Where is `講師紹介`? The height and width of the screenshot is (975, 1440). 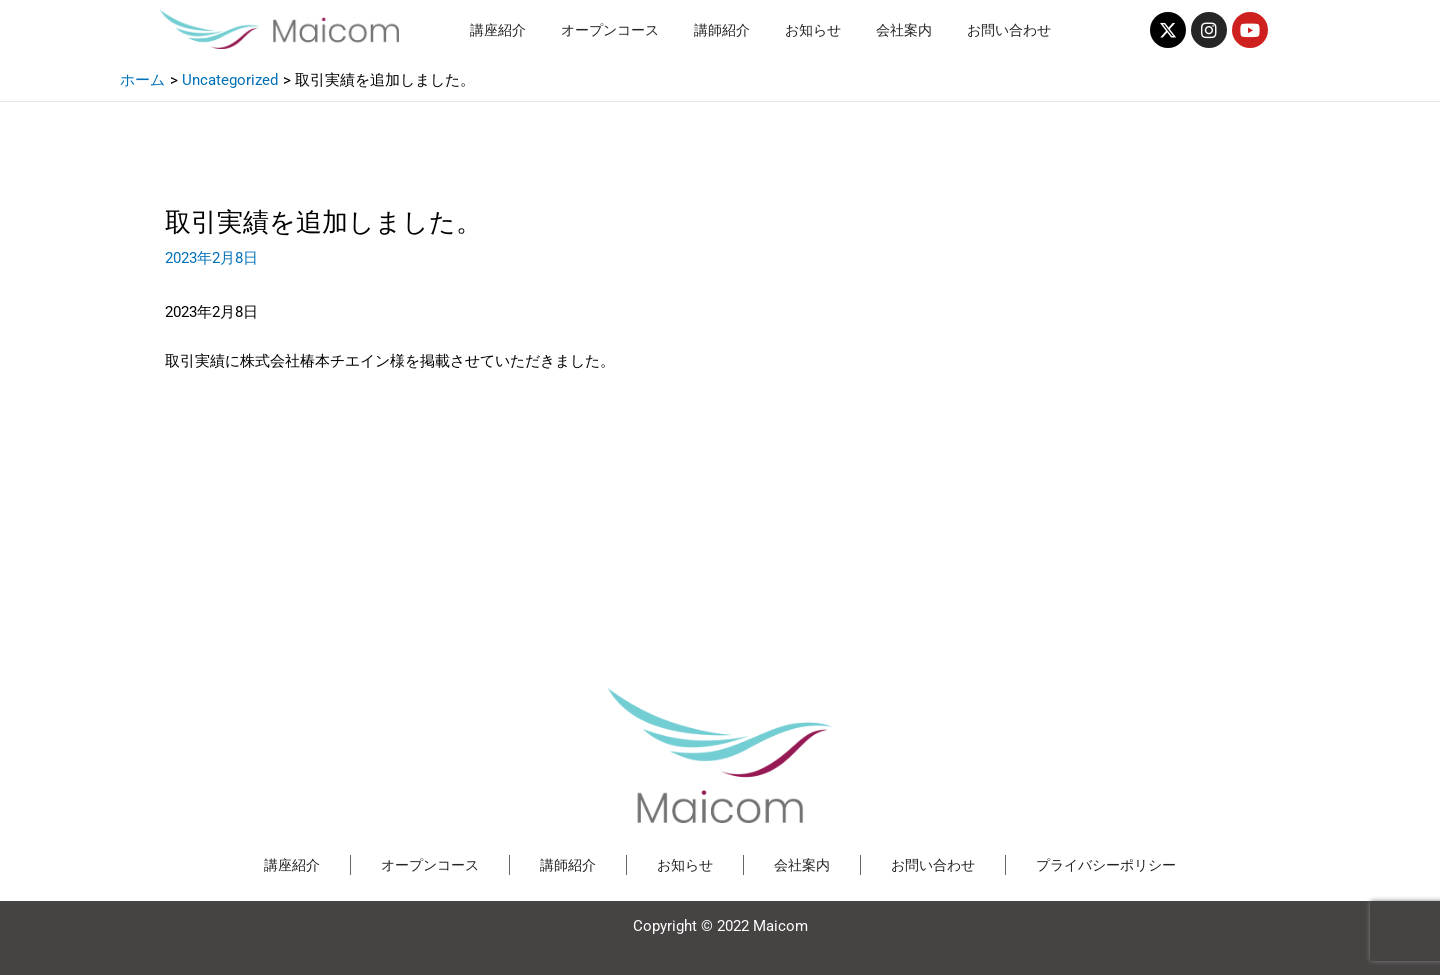 講師紹介 is located at coordinates (722, 30).